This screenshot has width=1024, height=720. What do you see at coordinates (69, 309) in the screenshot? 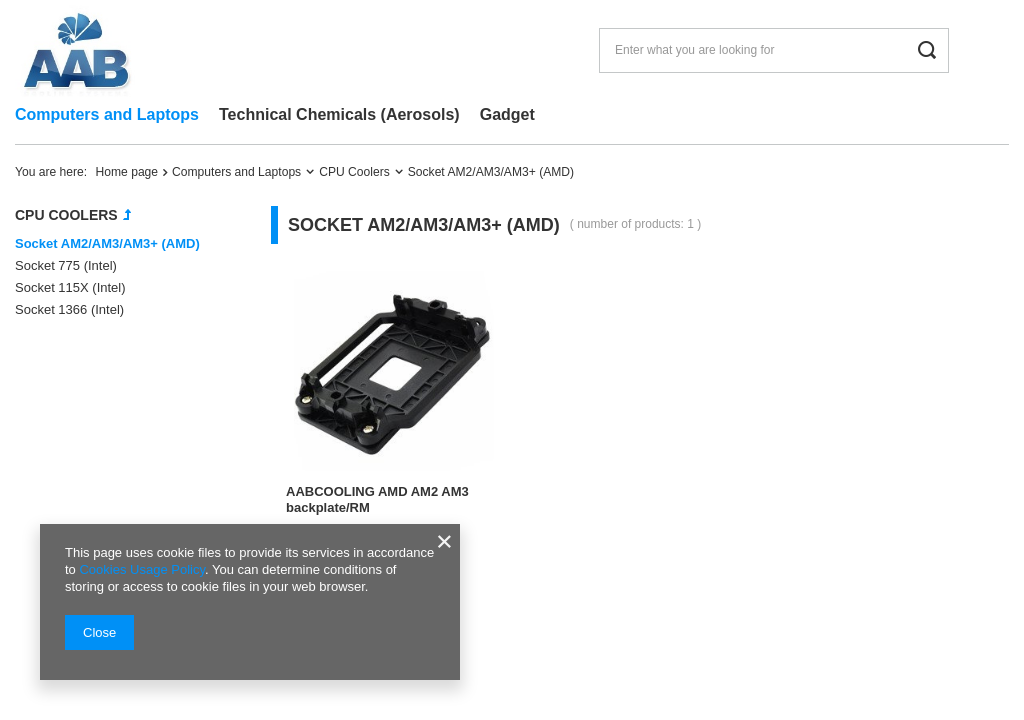
I see `Socket 1366 (Intel)` at bounding box center [69, 309].